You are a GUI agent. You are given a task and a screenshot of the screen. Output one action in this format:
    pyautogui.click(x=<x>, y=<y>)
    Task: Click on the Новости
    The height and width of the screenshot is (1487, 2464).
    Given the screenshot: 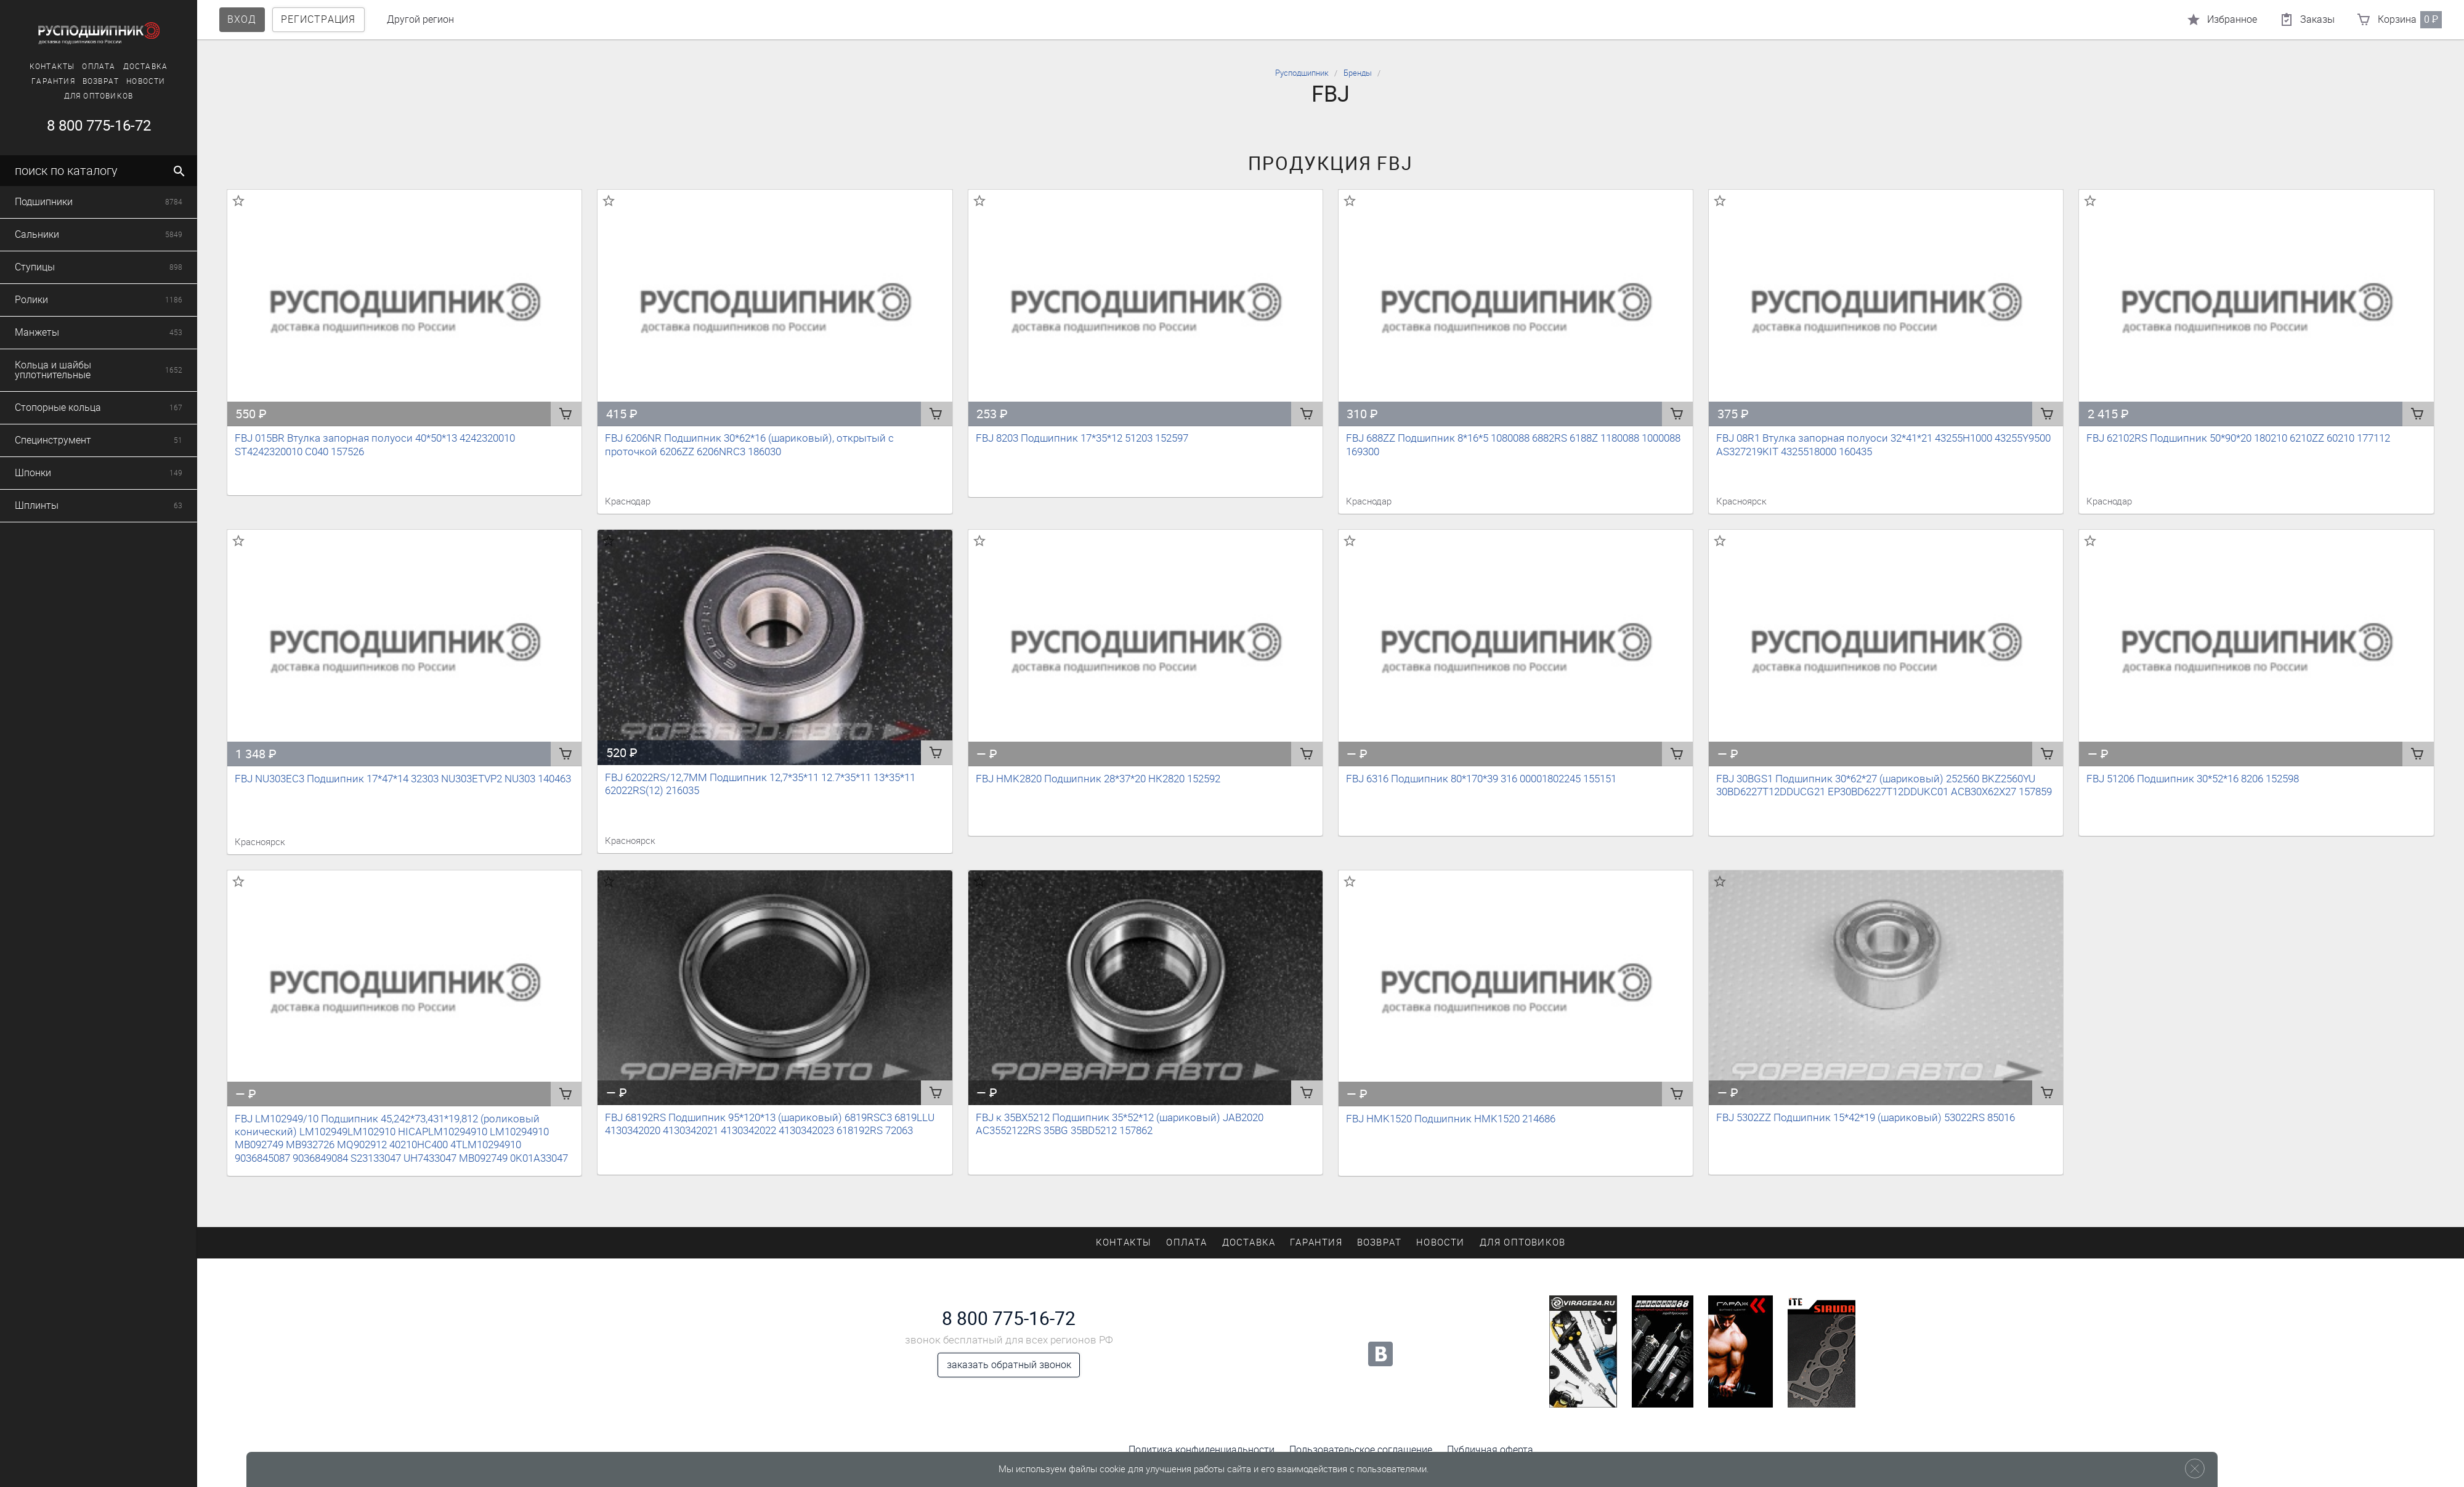 What is the action you would take?
    pyautogui.click(x=123, y=81)
    